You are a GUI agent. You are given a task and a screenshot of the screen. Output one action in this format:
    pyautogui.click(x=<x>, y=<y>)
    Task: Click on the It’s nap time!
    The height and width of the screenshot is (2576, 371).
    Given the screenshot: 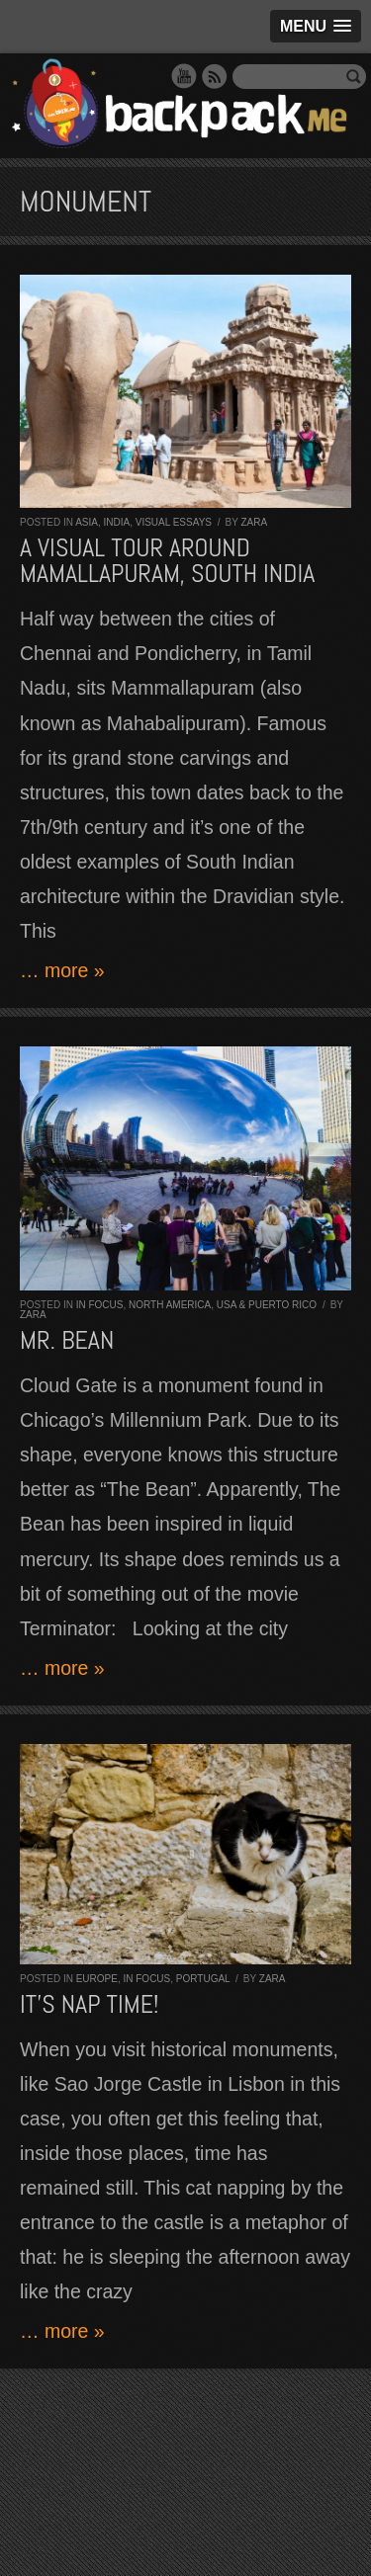 What is the action you would take?
    pyautogui.click(x=89, y=2004)
    